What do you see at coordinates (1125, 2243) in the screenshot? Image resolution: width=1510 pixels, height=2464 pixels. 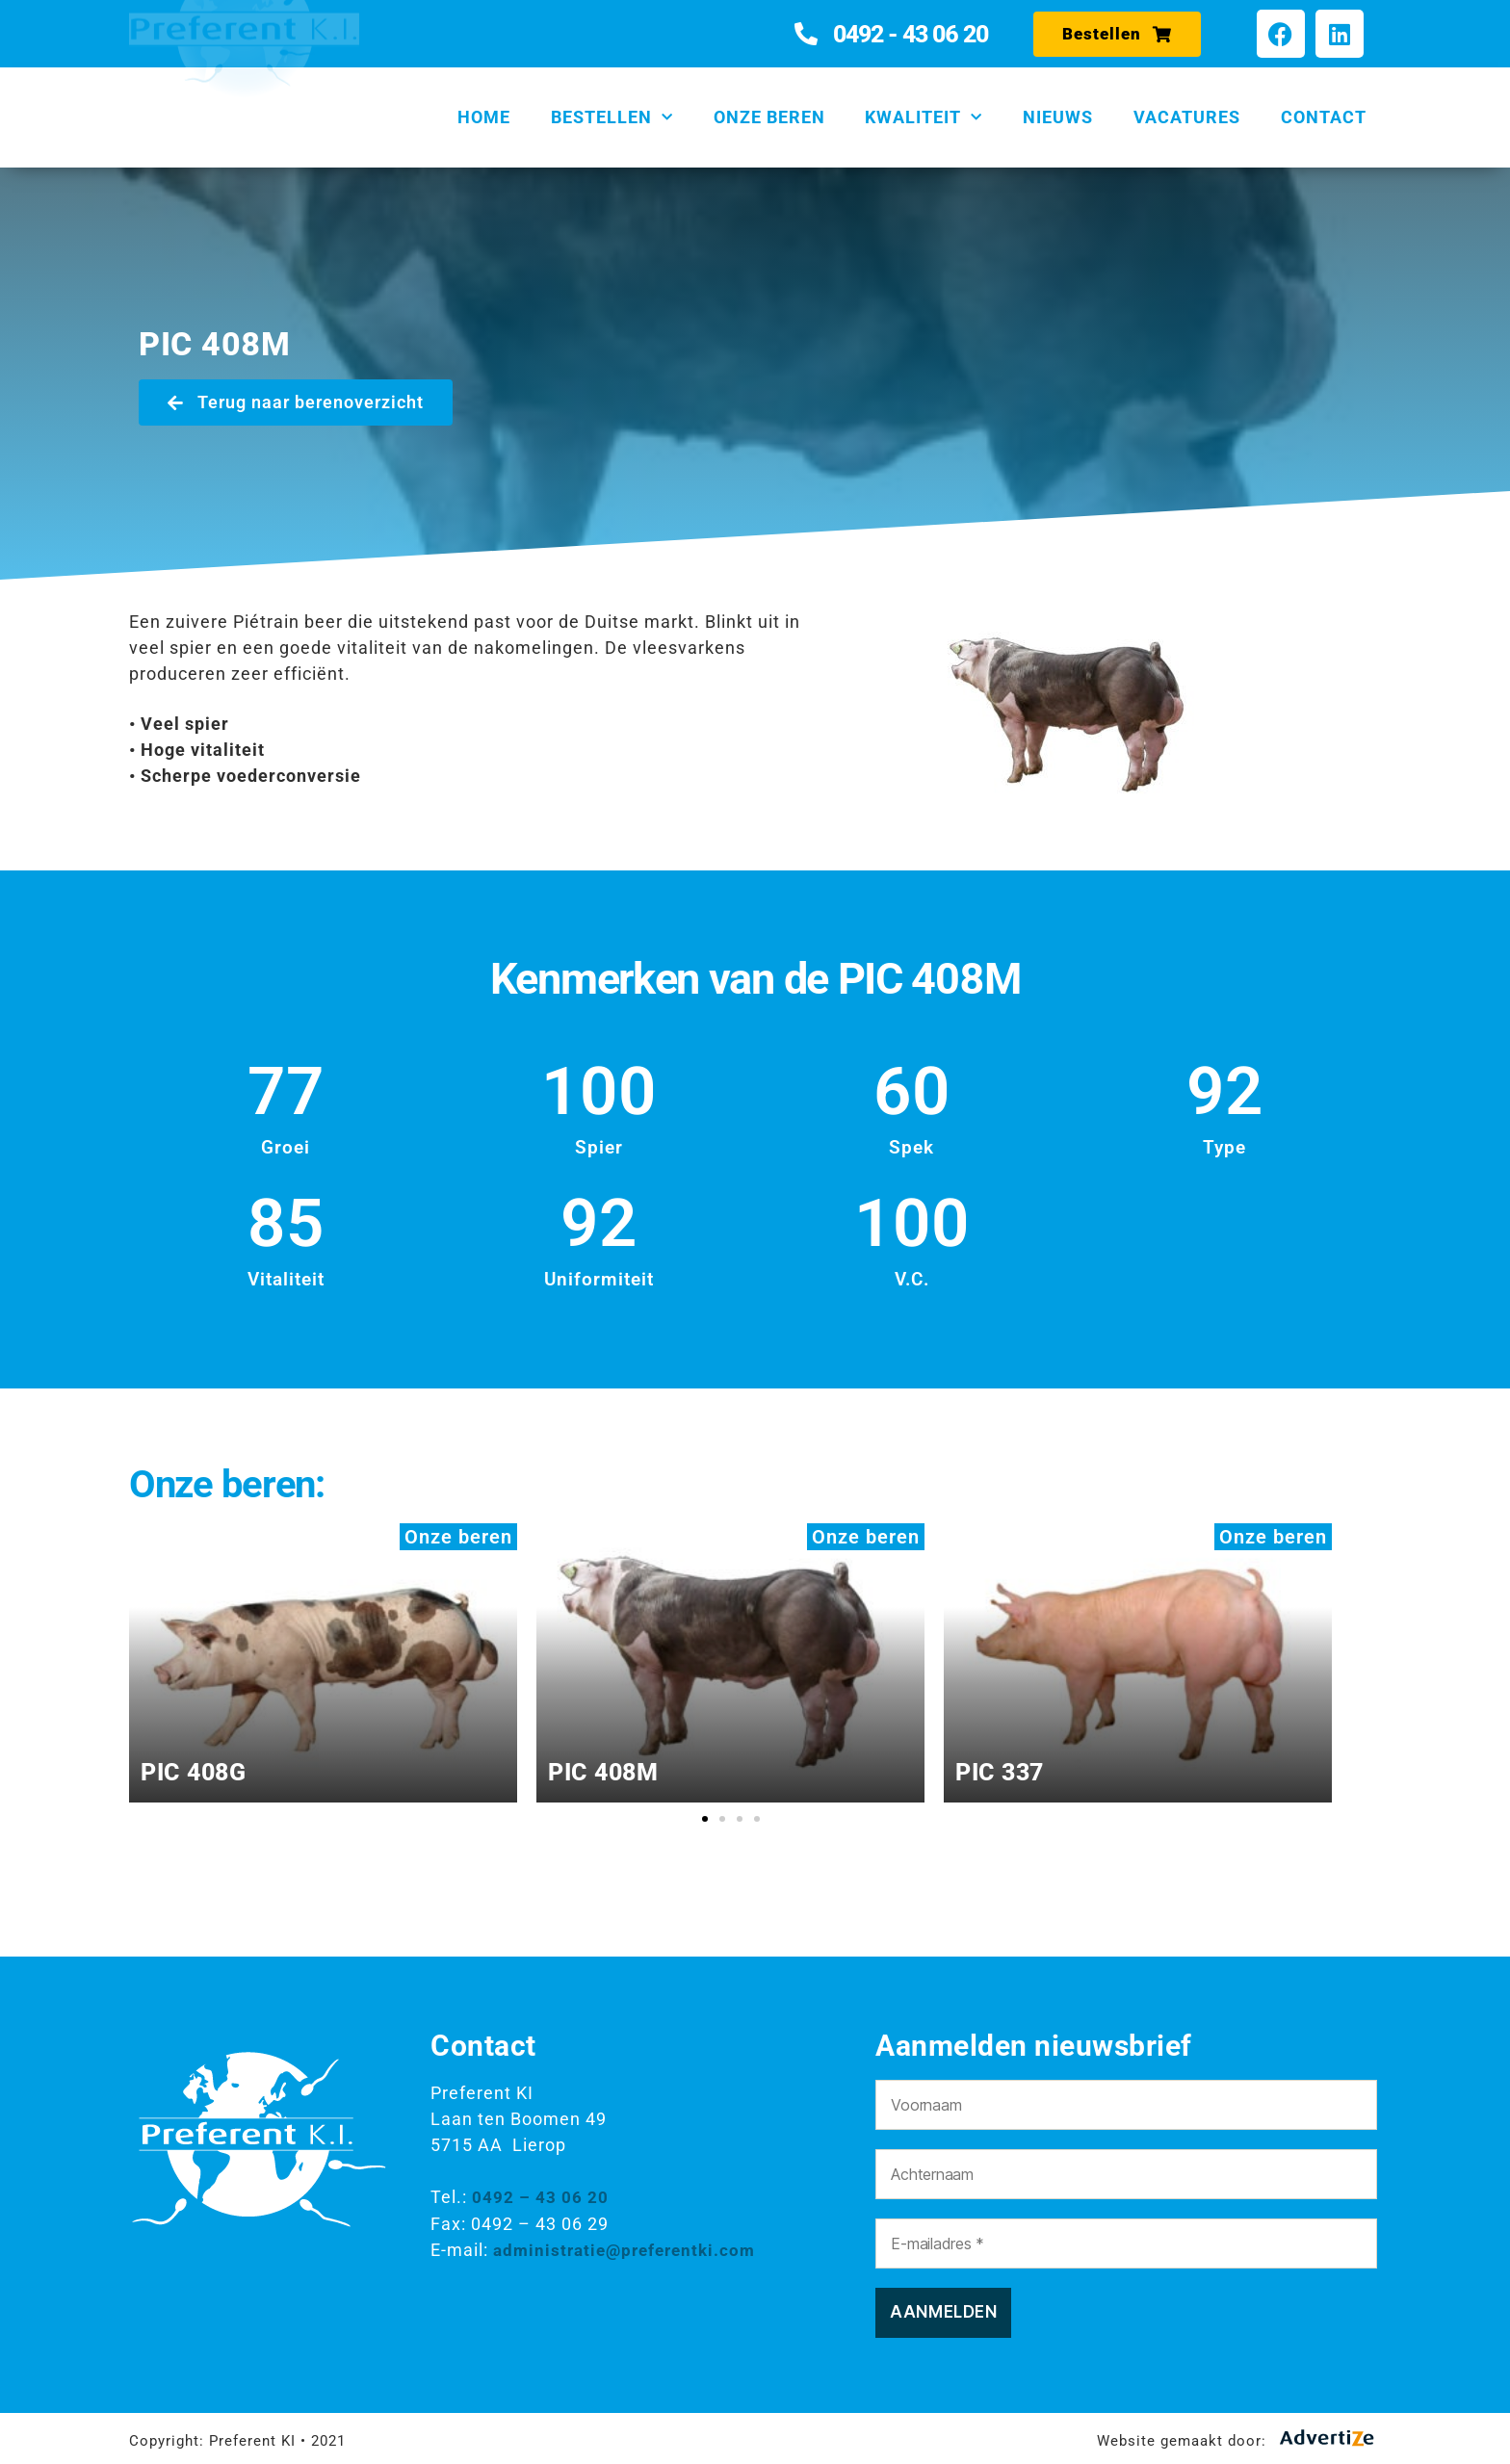 I see `[E-mailadres *]` at bounding box center [1125, 2243].